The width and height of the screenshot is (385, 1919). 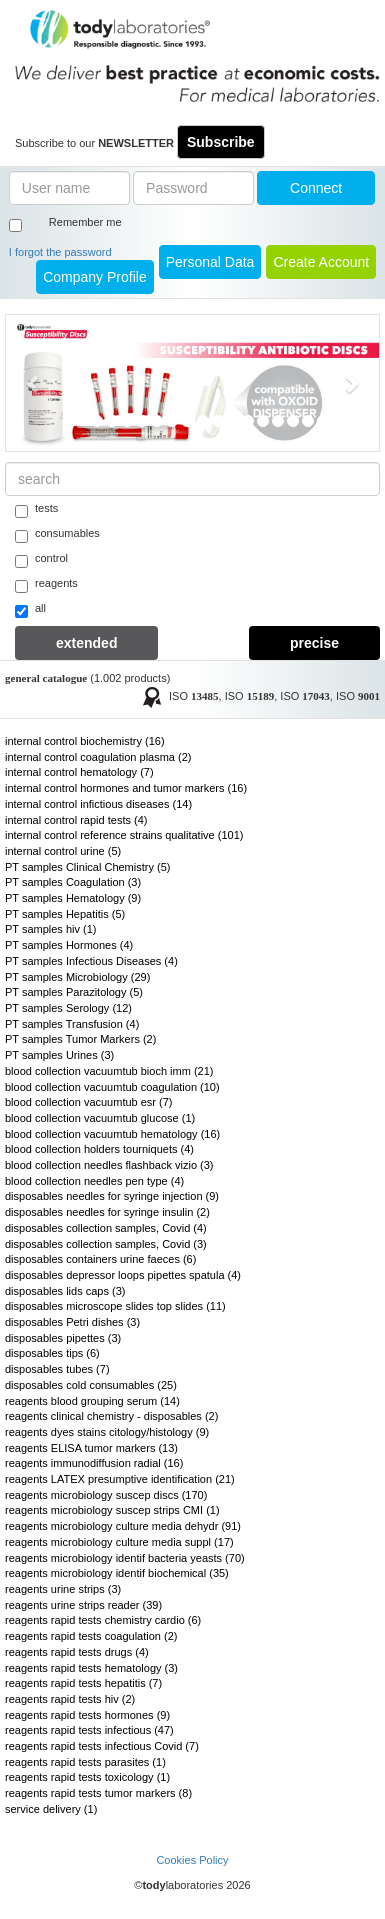 I want to click on disposables collection samples, Covid (4), so click(x=106, y=1228).